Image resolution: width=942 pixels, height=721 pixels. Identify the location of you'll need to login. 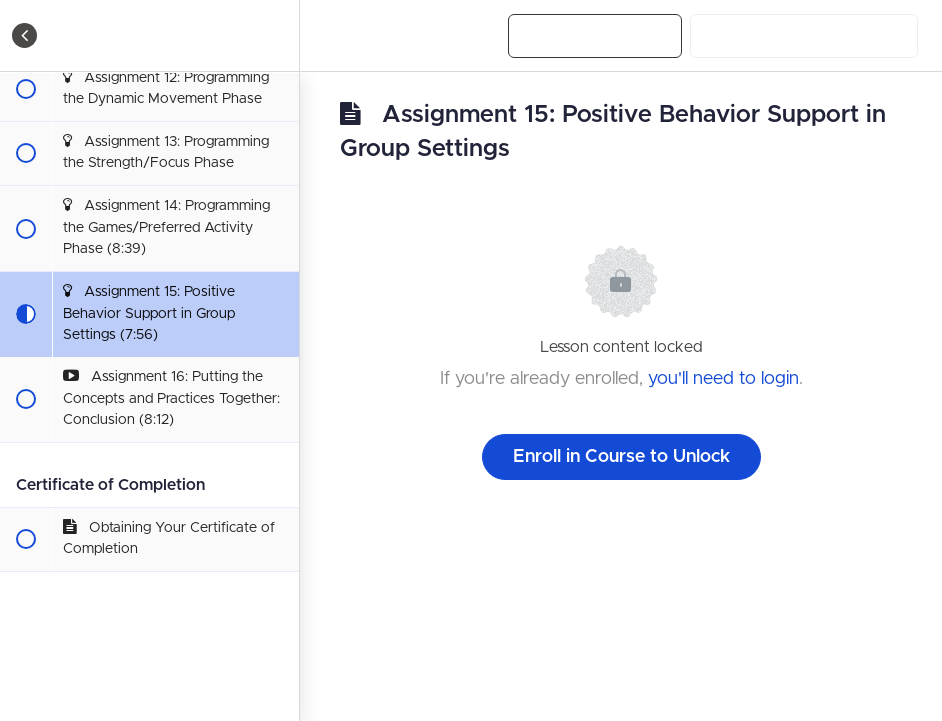
(723, 379).